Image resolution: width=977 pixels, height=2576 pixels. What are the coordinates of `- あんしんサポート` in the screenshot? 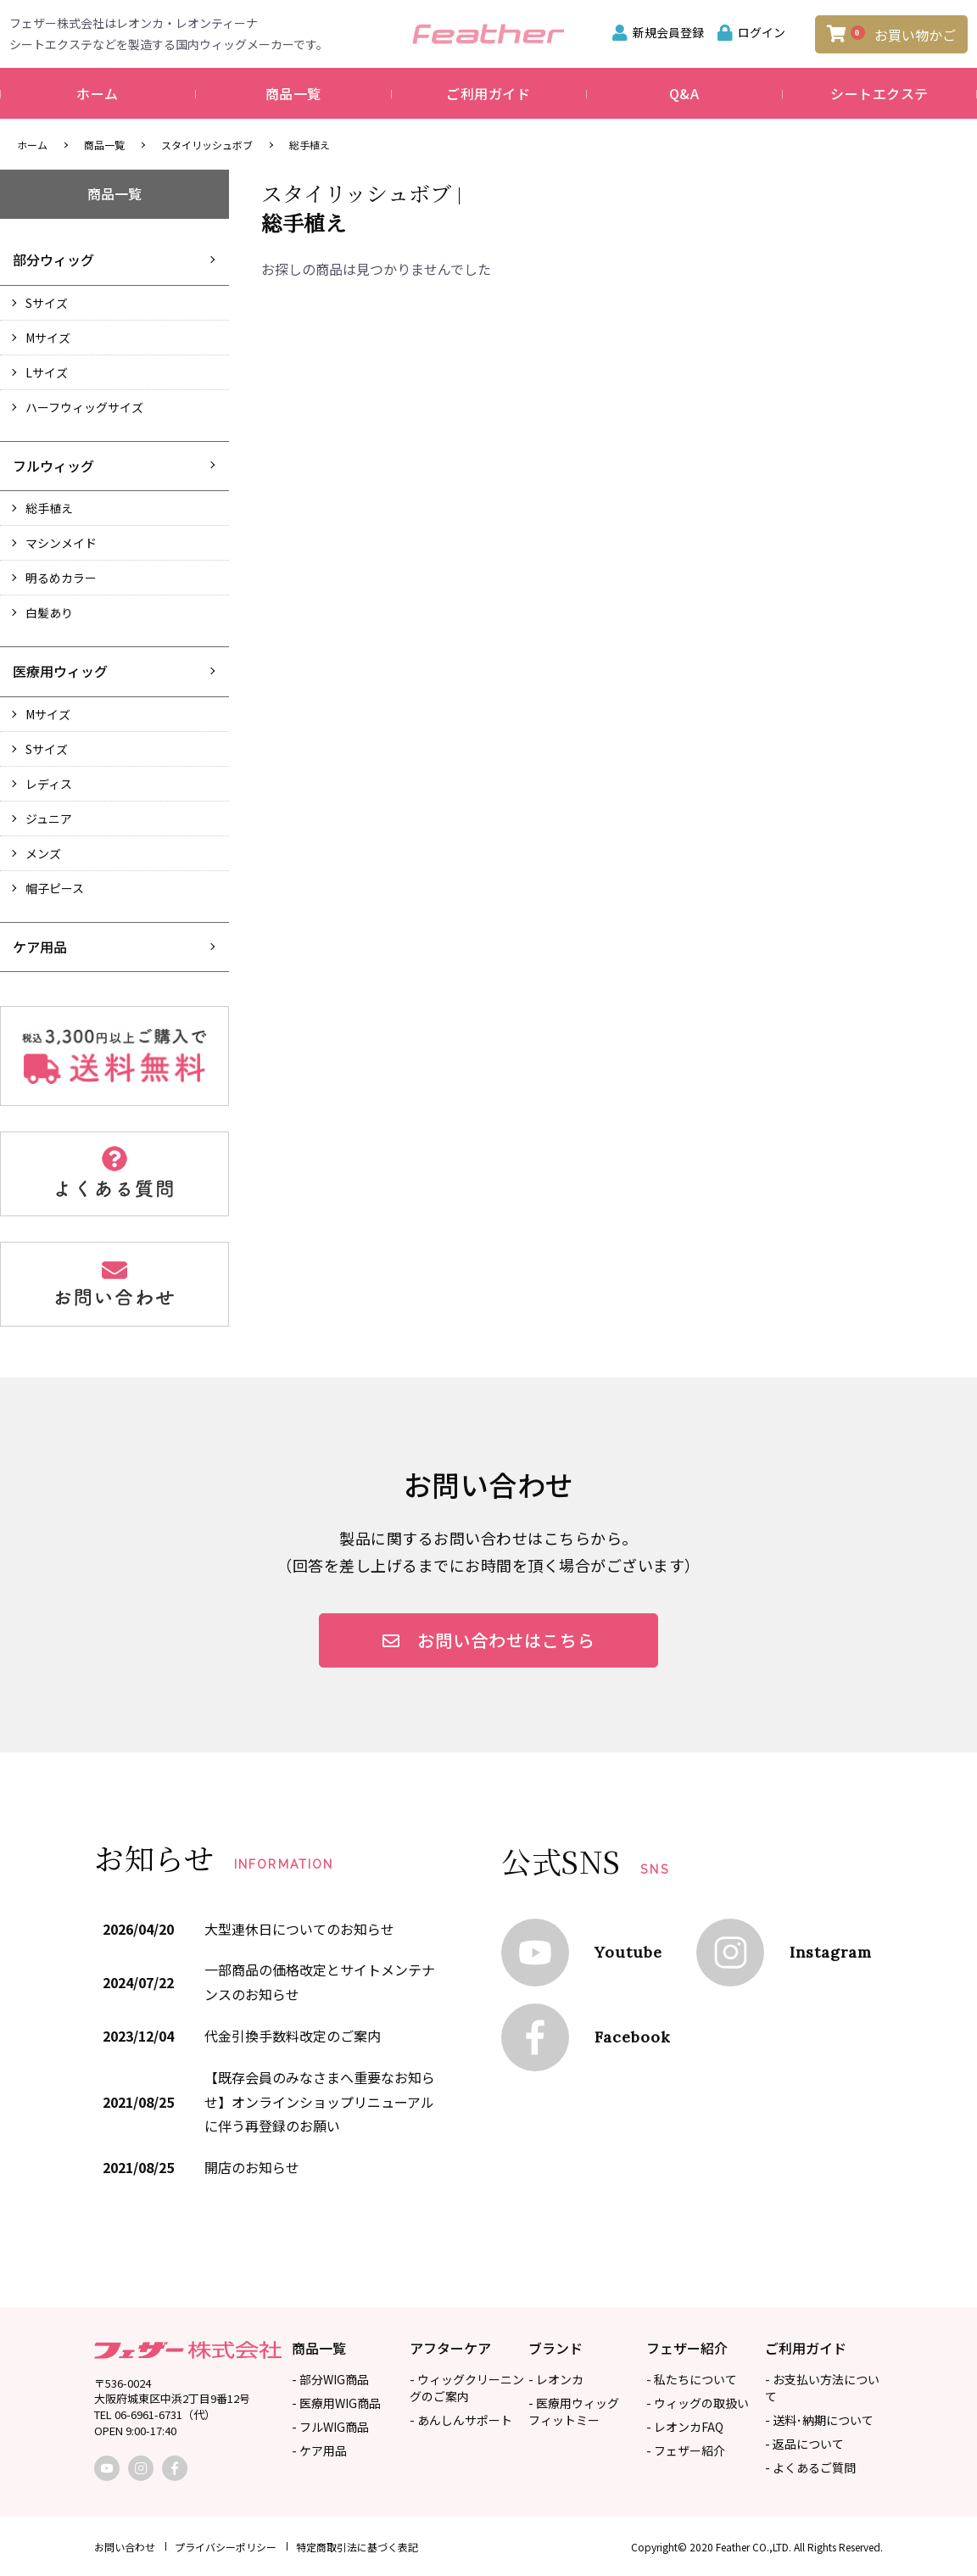 It's located at (461, 2419).